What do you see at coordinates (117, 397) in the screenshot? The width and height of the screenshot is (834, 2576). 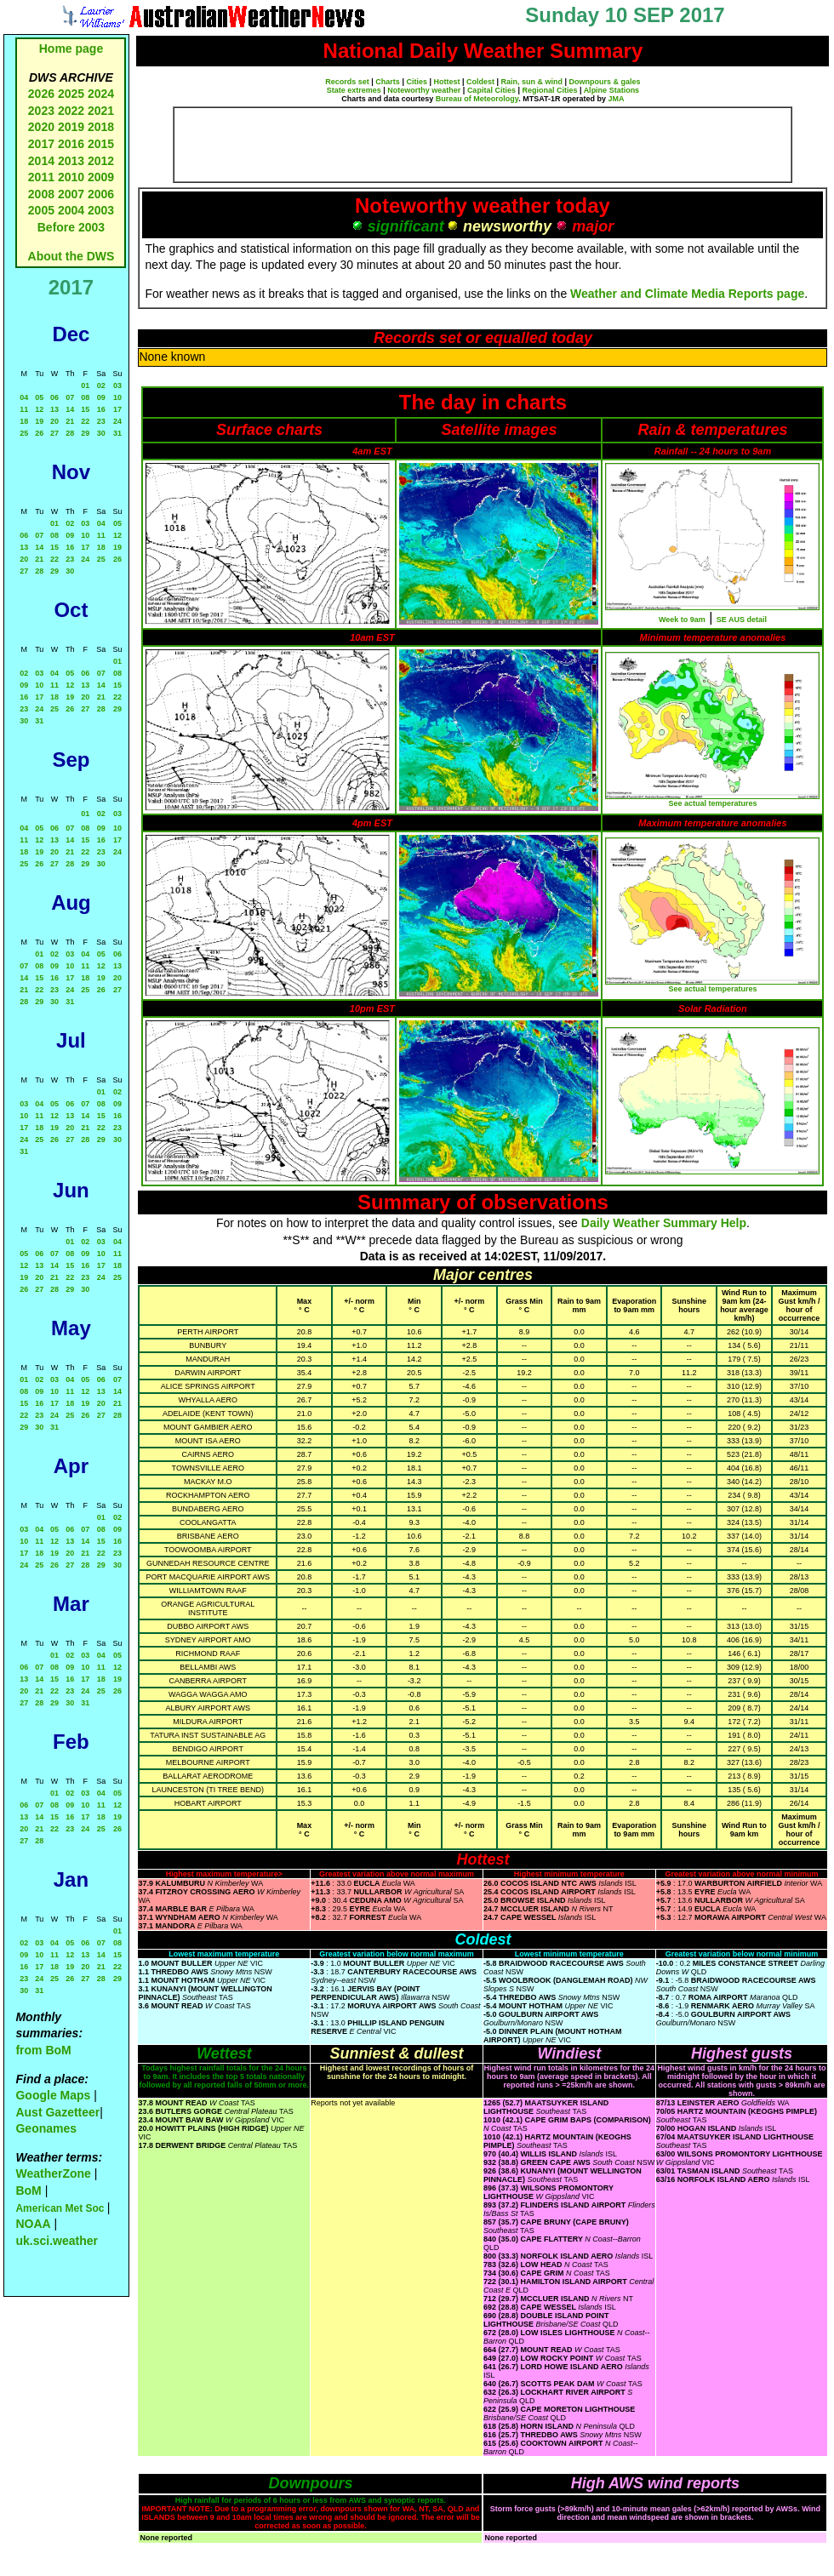 I see `10` at bounding box center [117, 397].